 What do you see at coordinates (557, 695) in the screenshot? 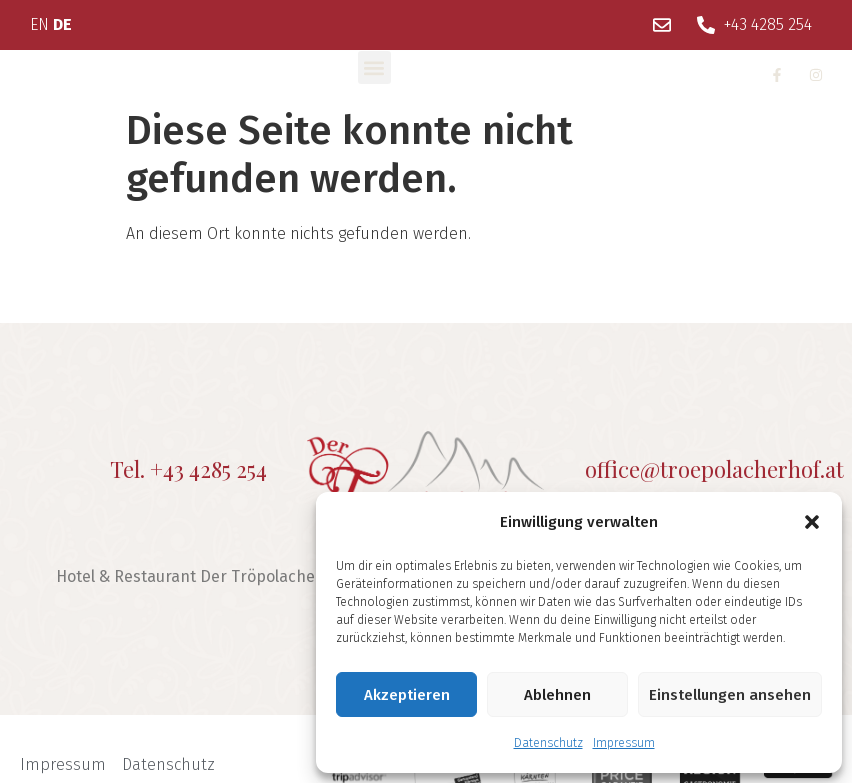
I see `Ablehnen` at bounding box center [557, 695].